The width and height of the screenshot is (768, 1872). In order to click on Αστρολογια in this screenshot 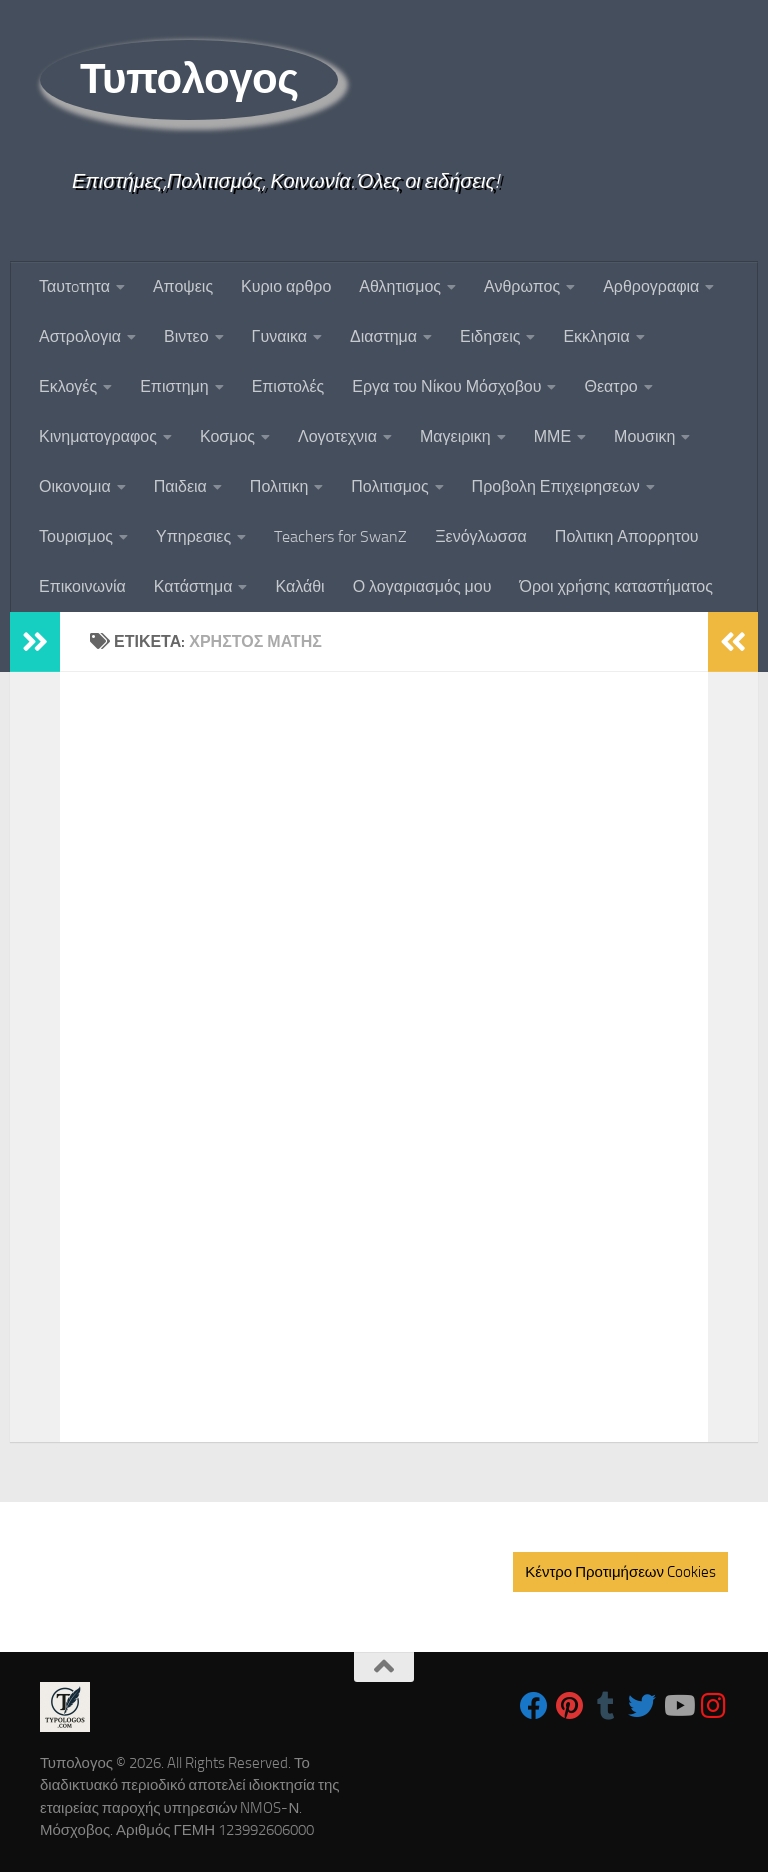, I will do `click(80, 336)`.